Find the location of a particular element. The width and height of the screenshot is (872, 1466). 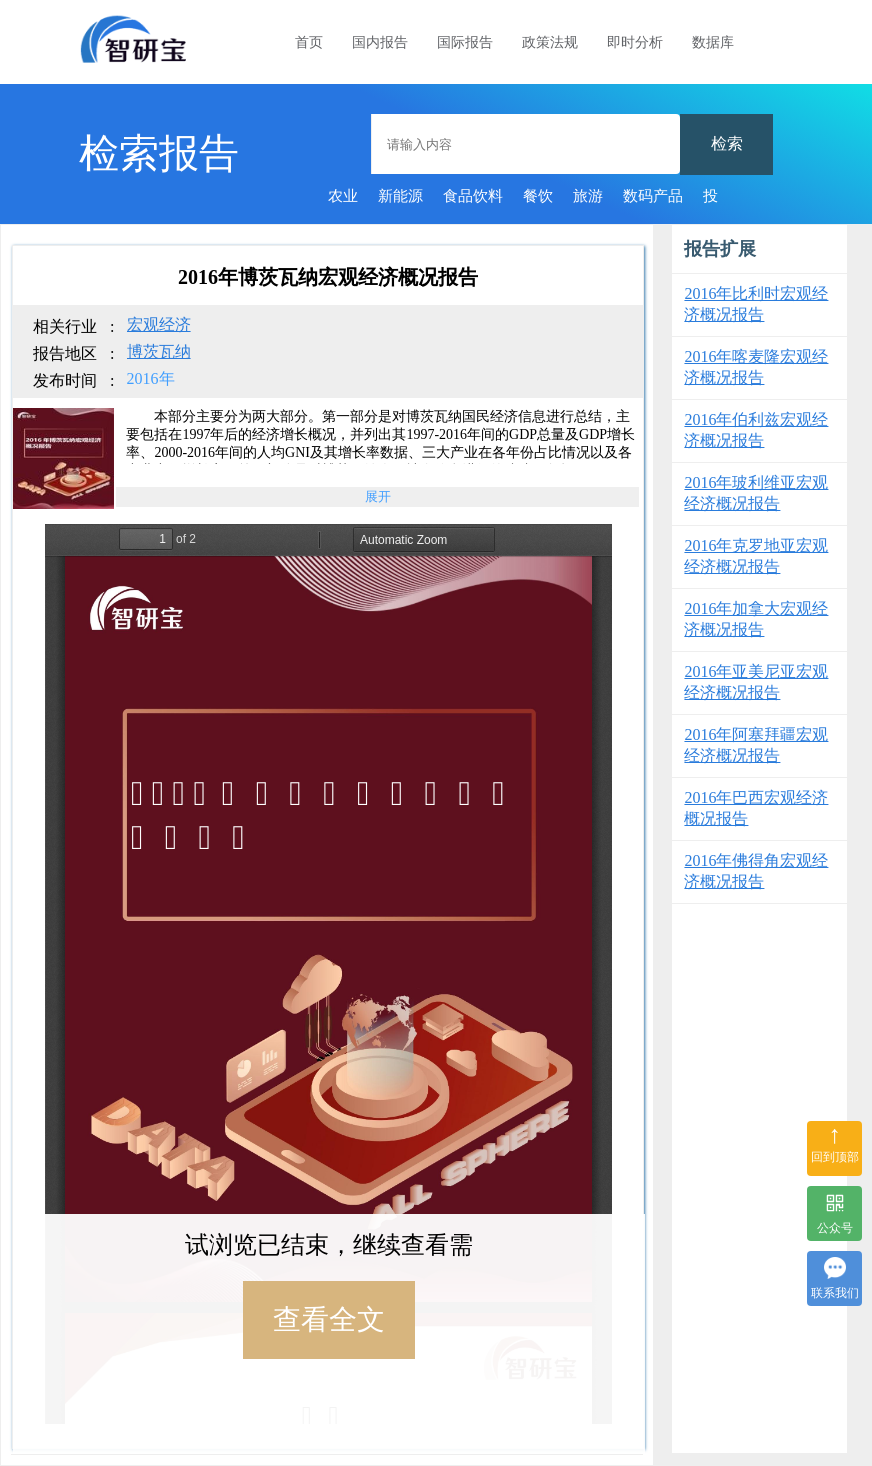

国内报告 is located at coordinates (380, 42).